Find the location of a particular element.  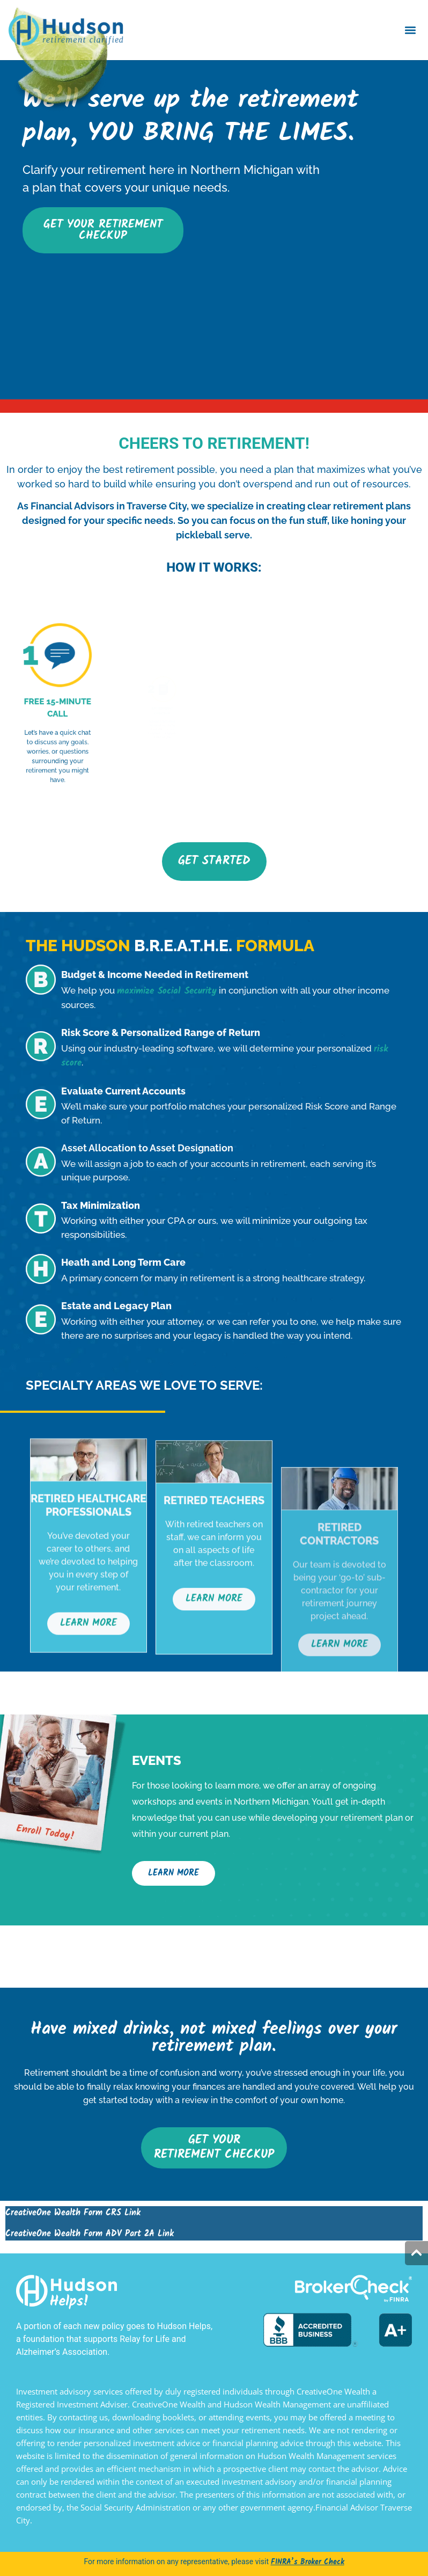

CreativeOne Wealth Form CRS Link is located at coordinates (73, 2213).